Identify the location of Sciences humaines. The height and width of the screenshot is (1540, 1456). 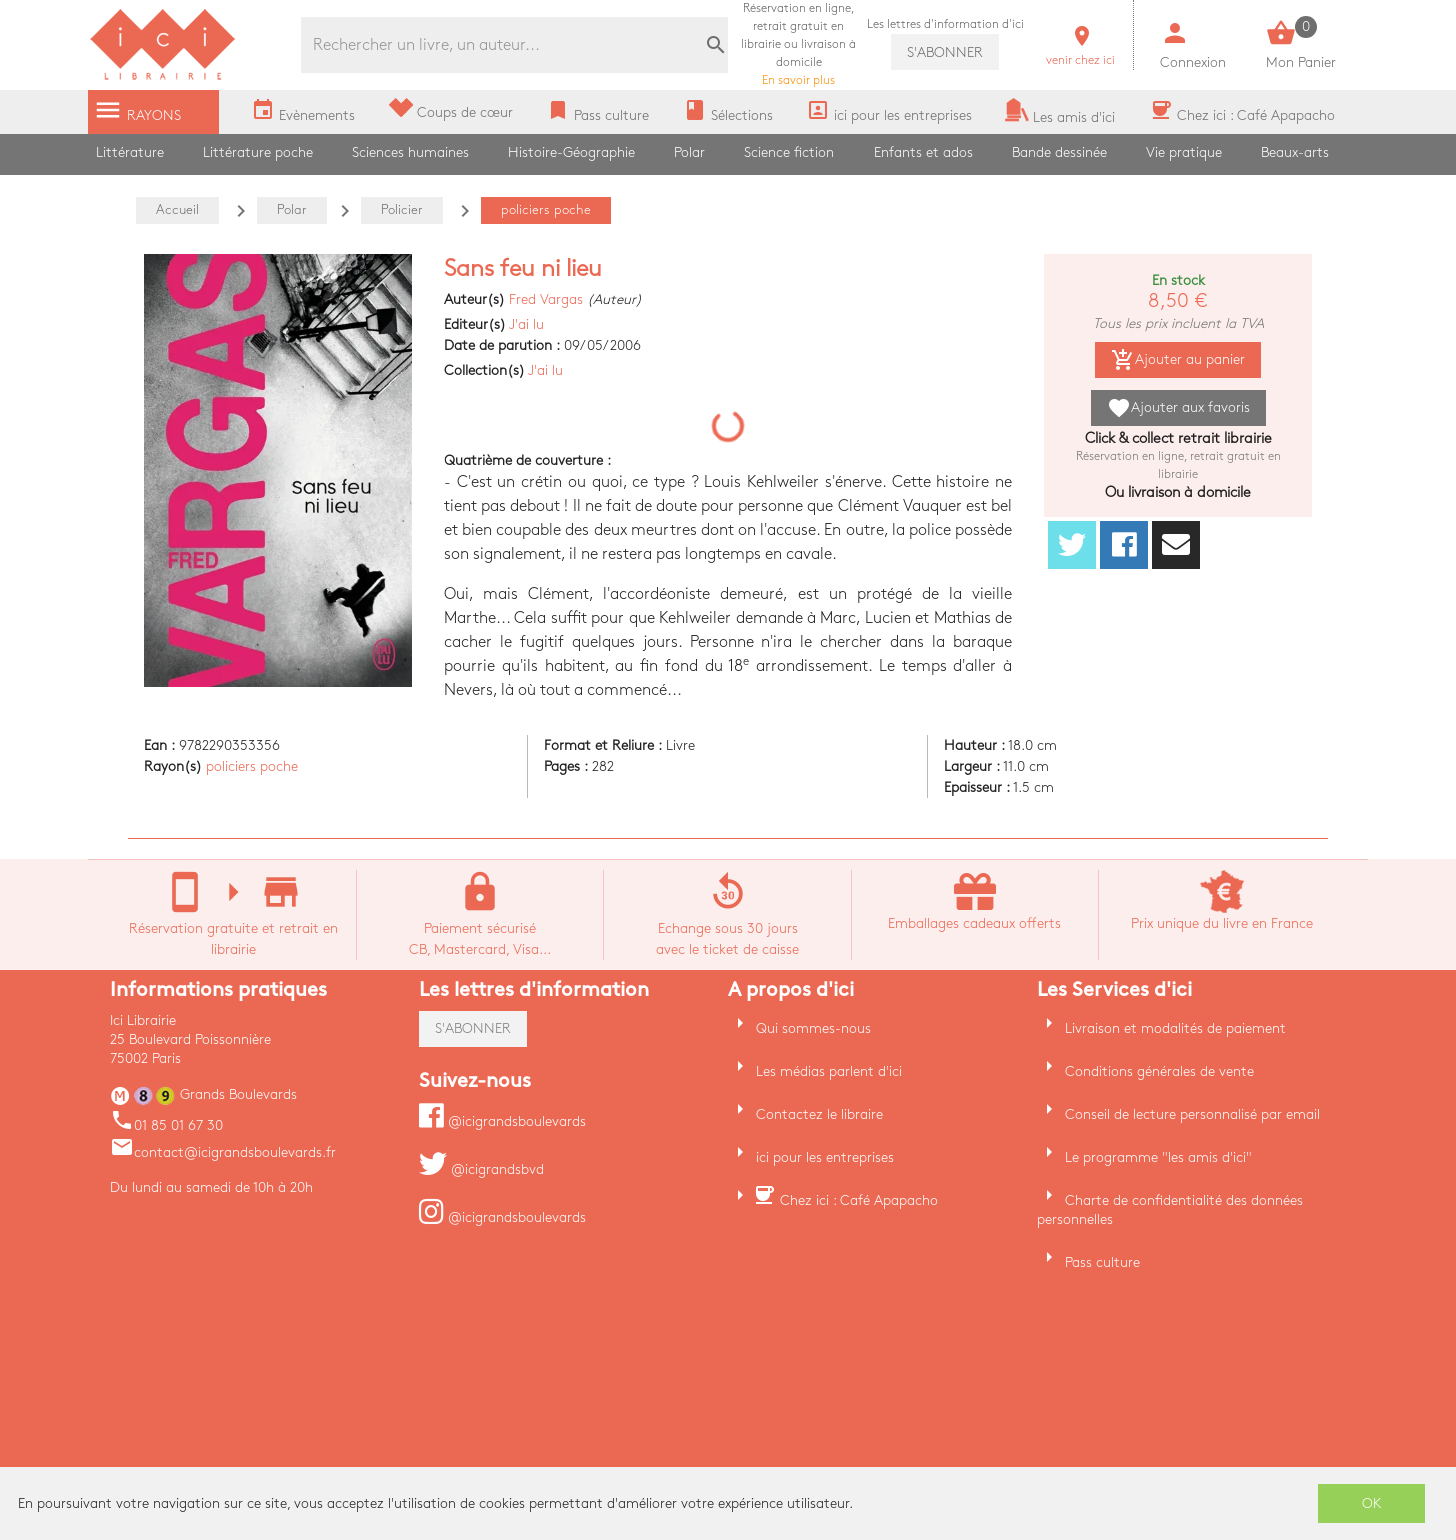
(410, 152).